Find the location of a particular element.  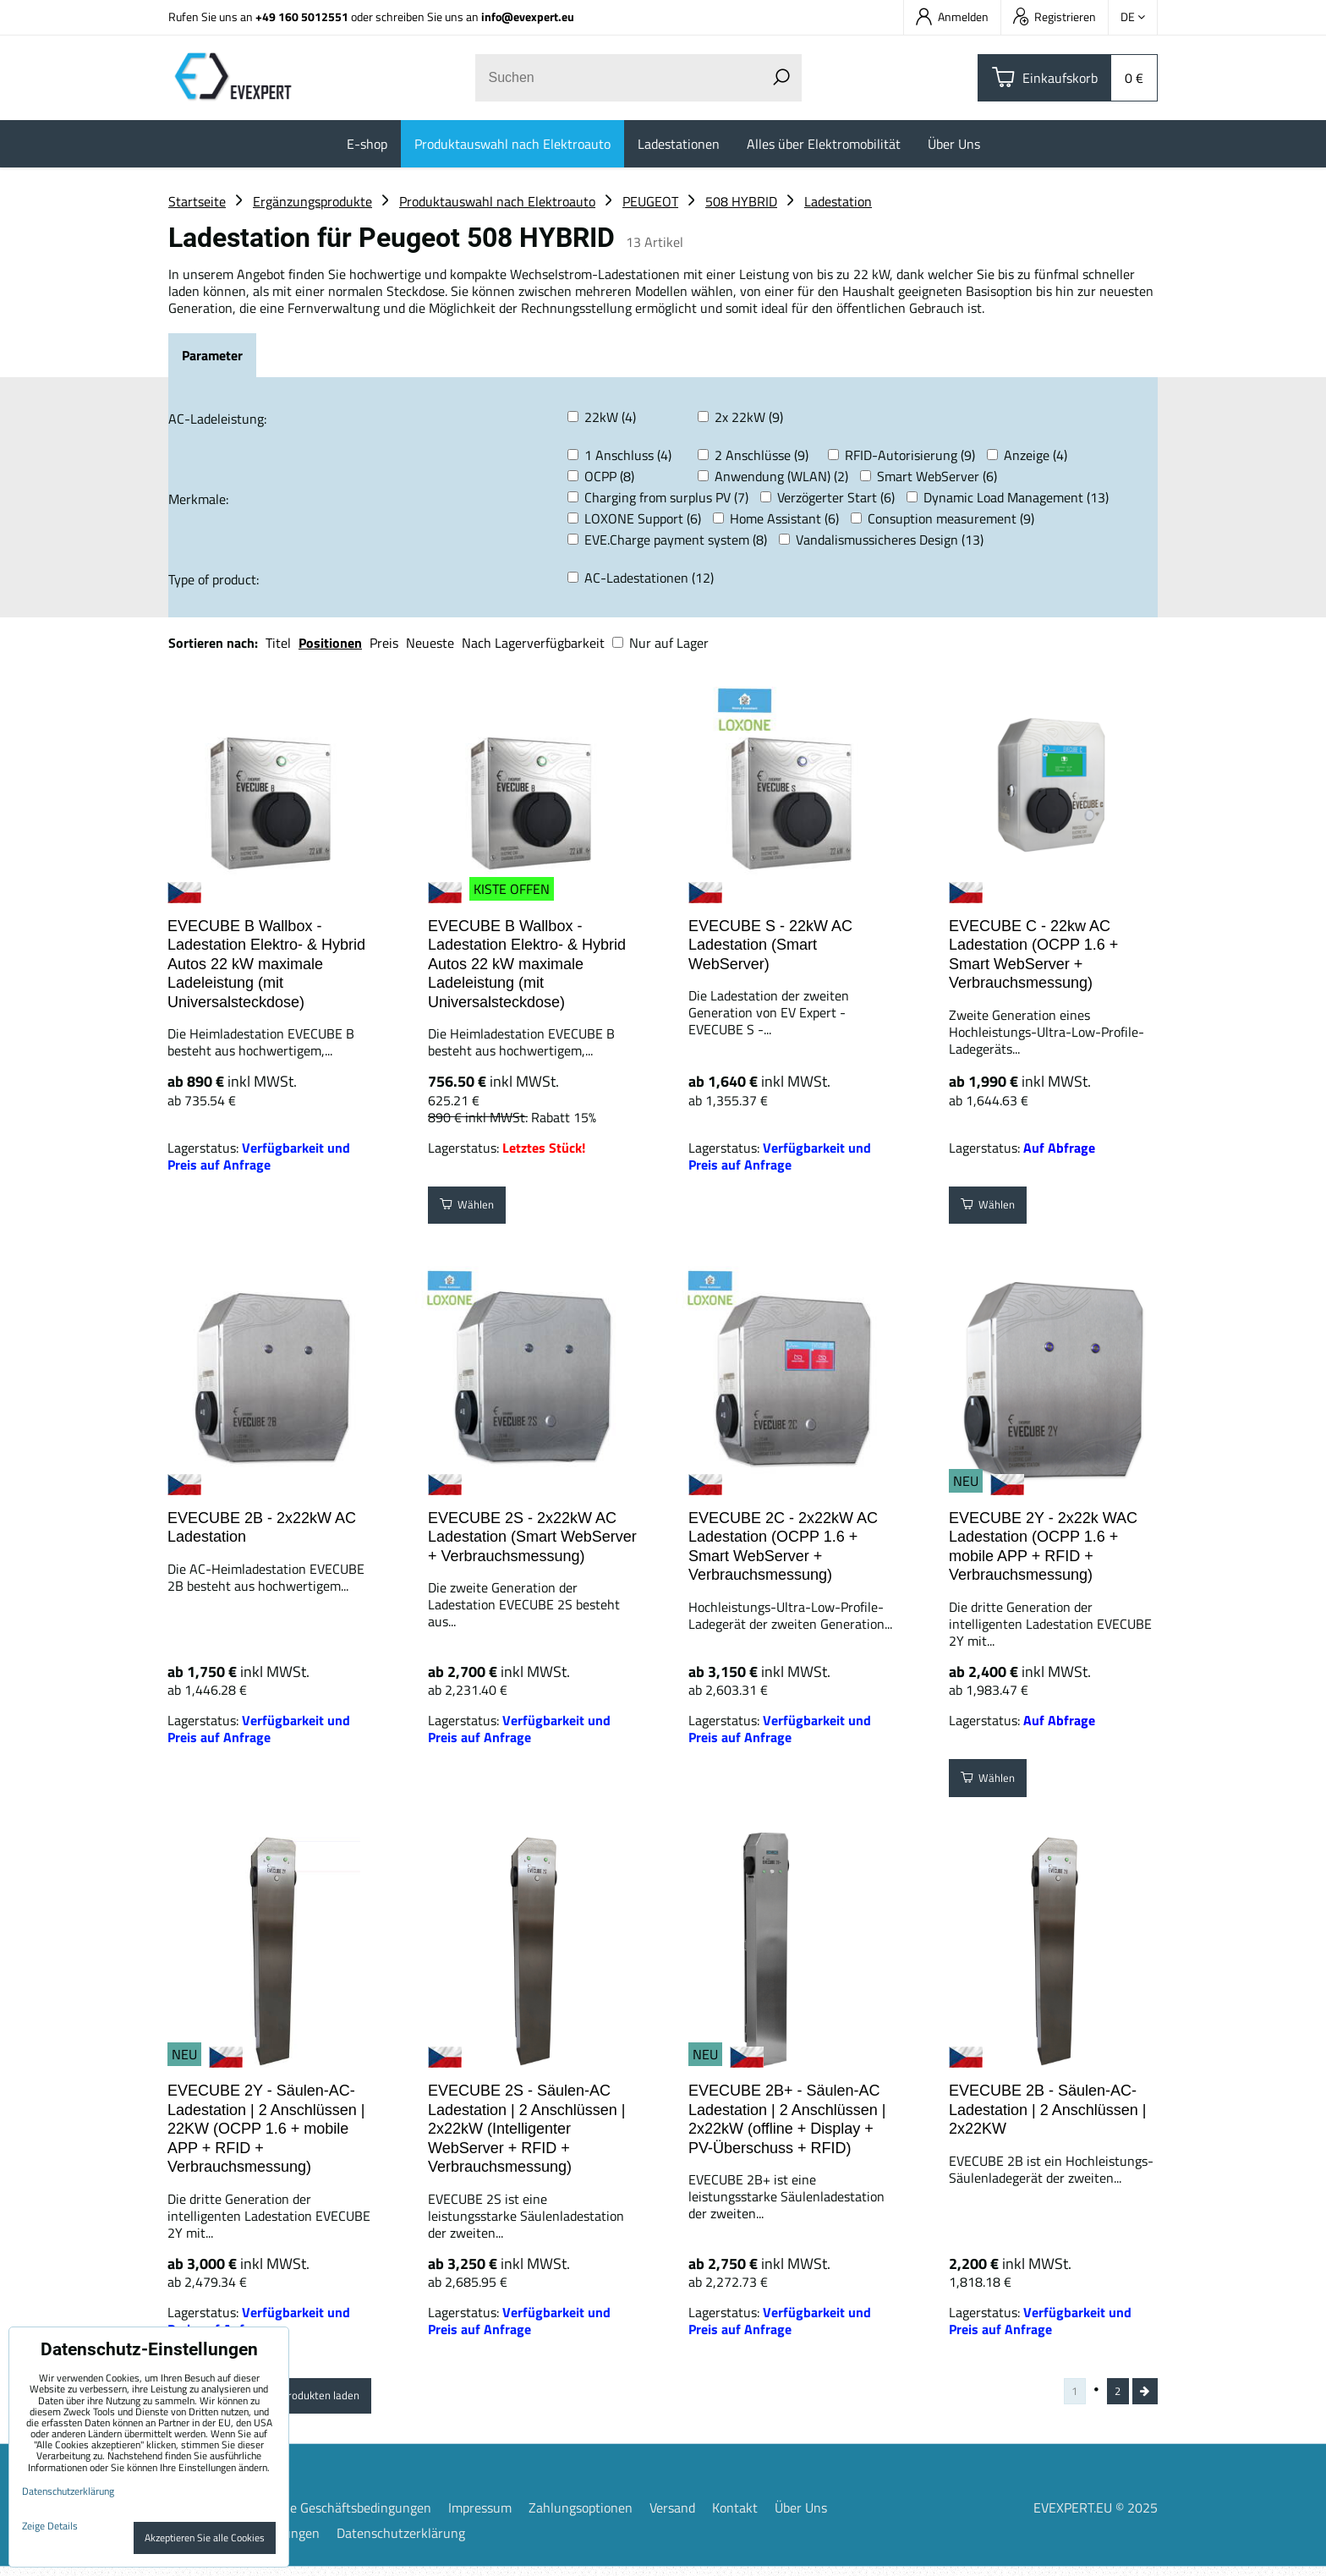

EVECUBE B Wallbox - Ladestation Elektro- & Hybrid Autos 22 kW maximale Ladeleistung (mit Universalsteckdose) is located at coordinates (266, 964).